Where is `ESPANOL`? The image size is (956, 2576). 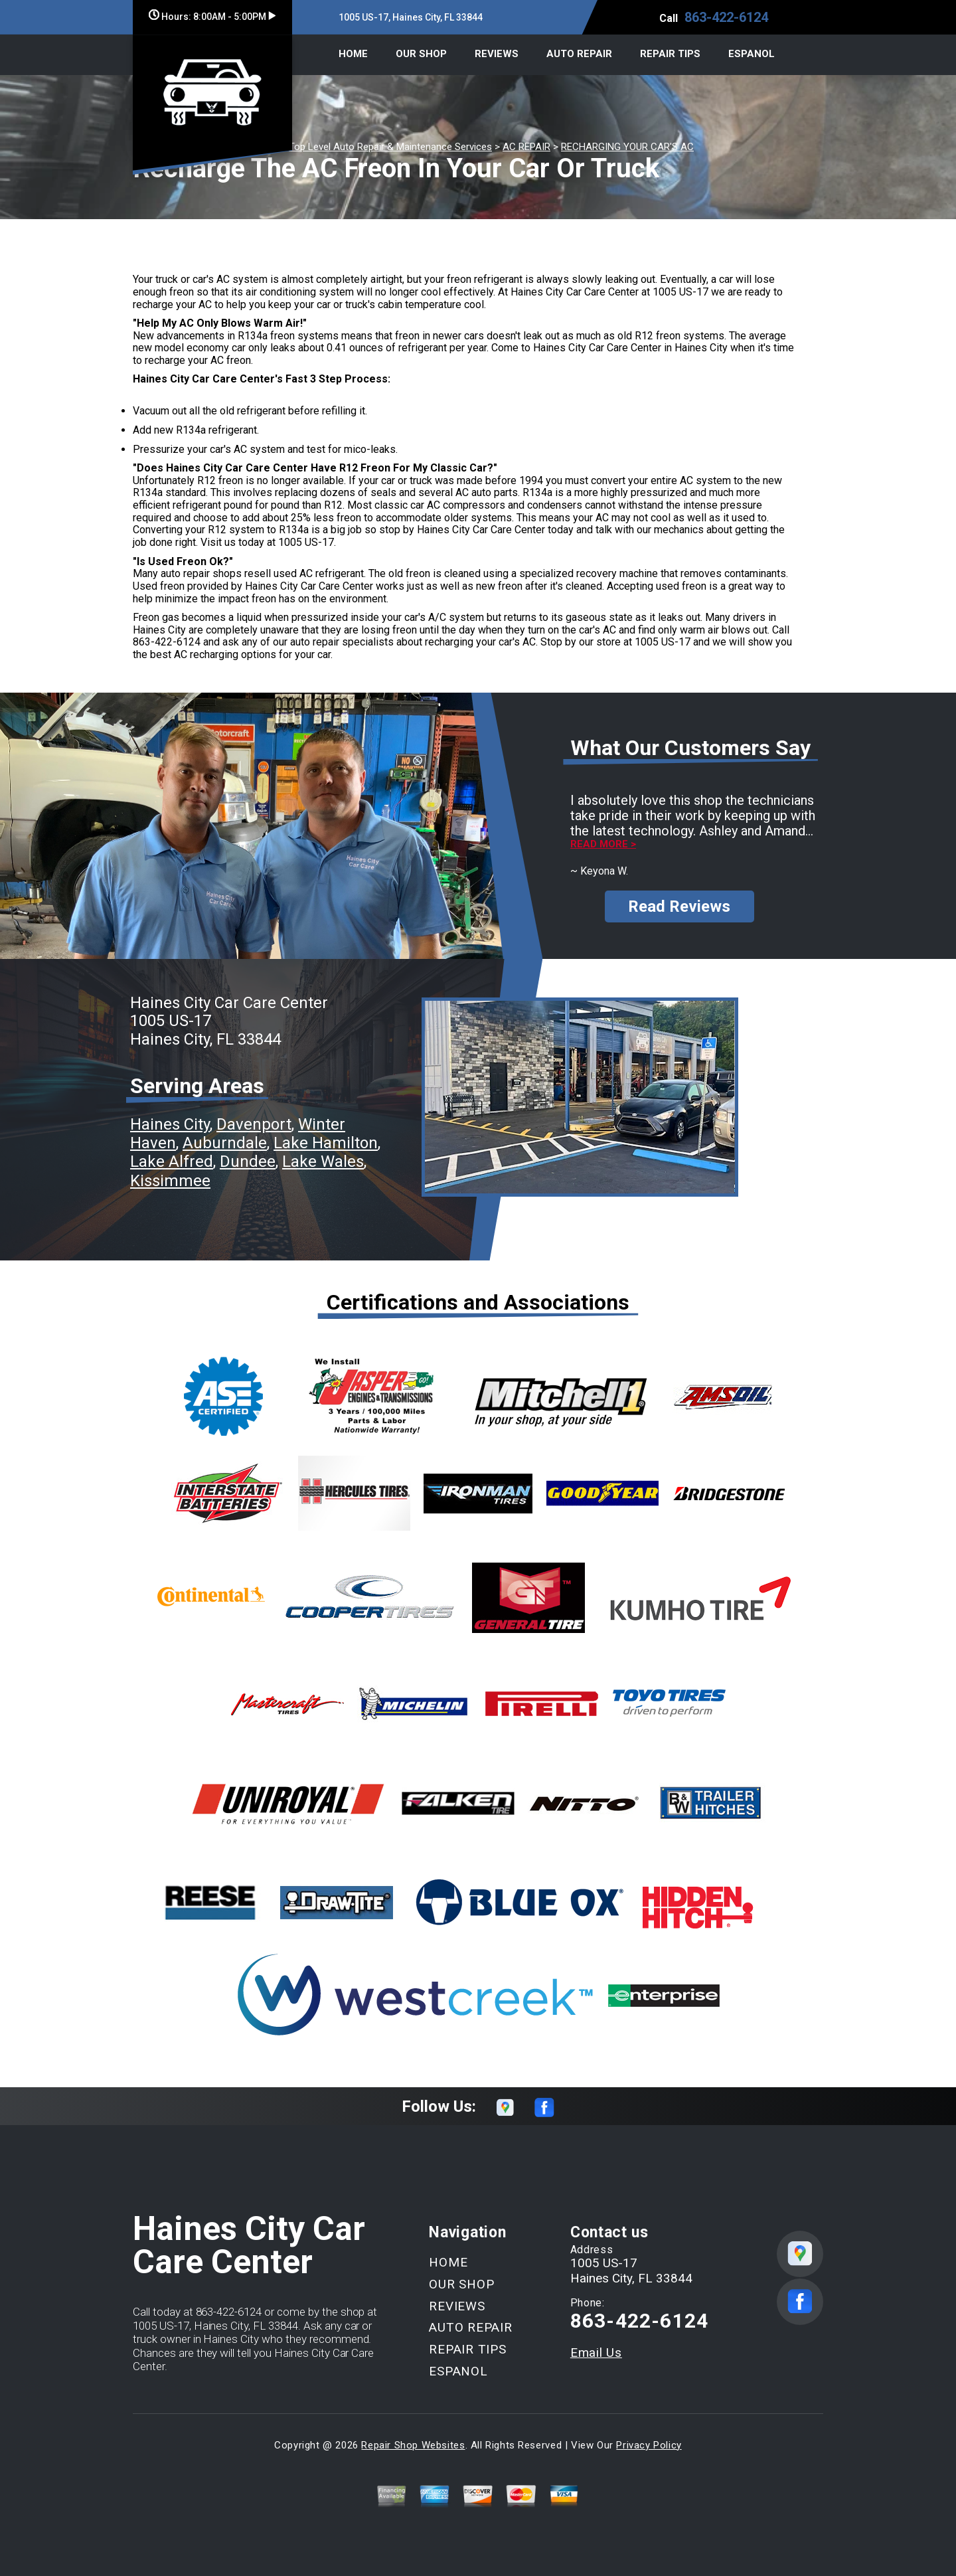 ESPANOL is located at coordinates (751, 54).